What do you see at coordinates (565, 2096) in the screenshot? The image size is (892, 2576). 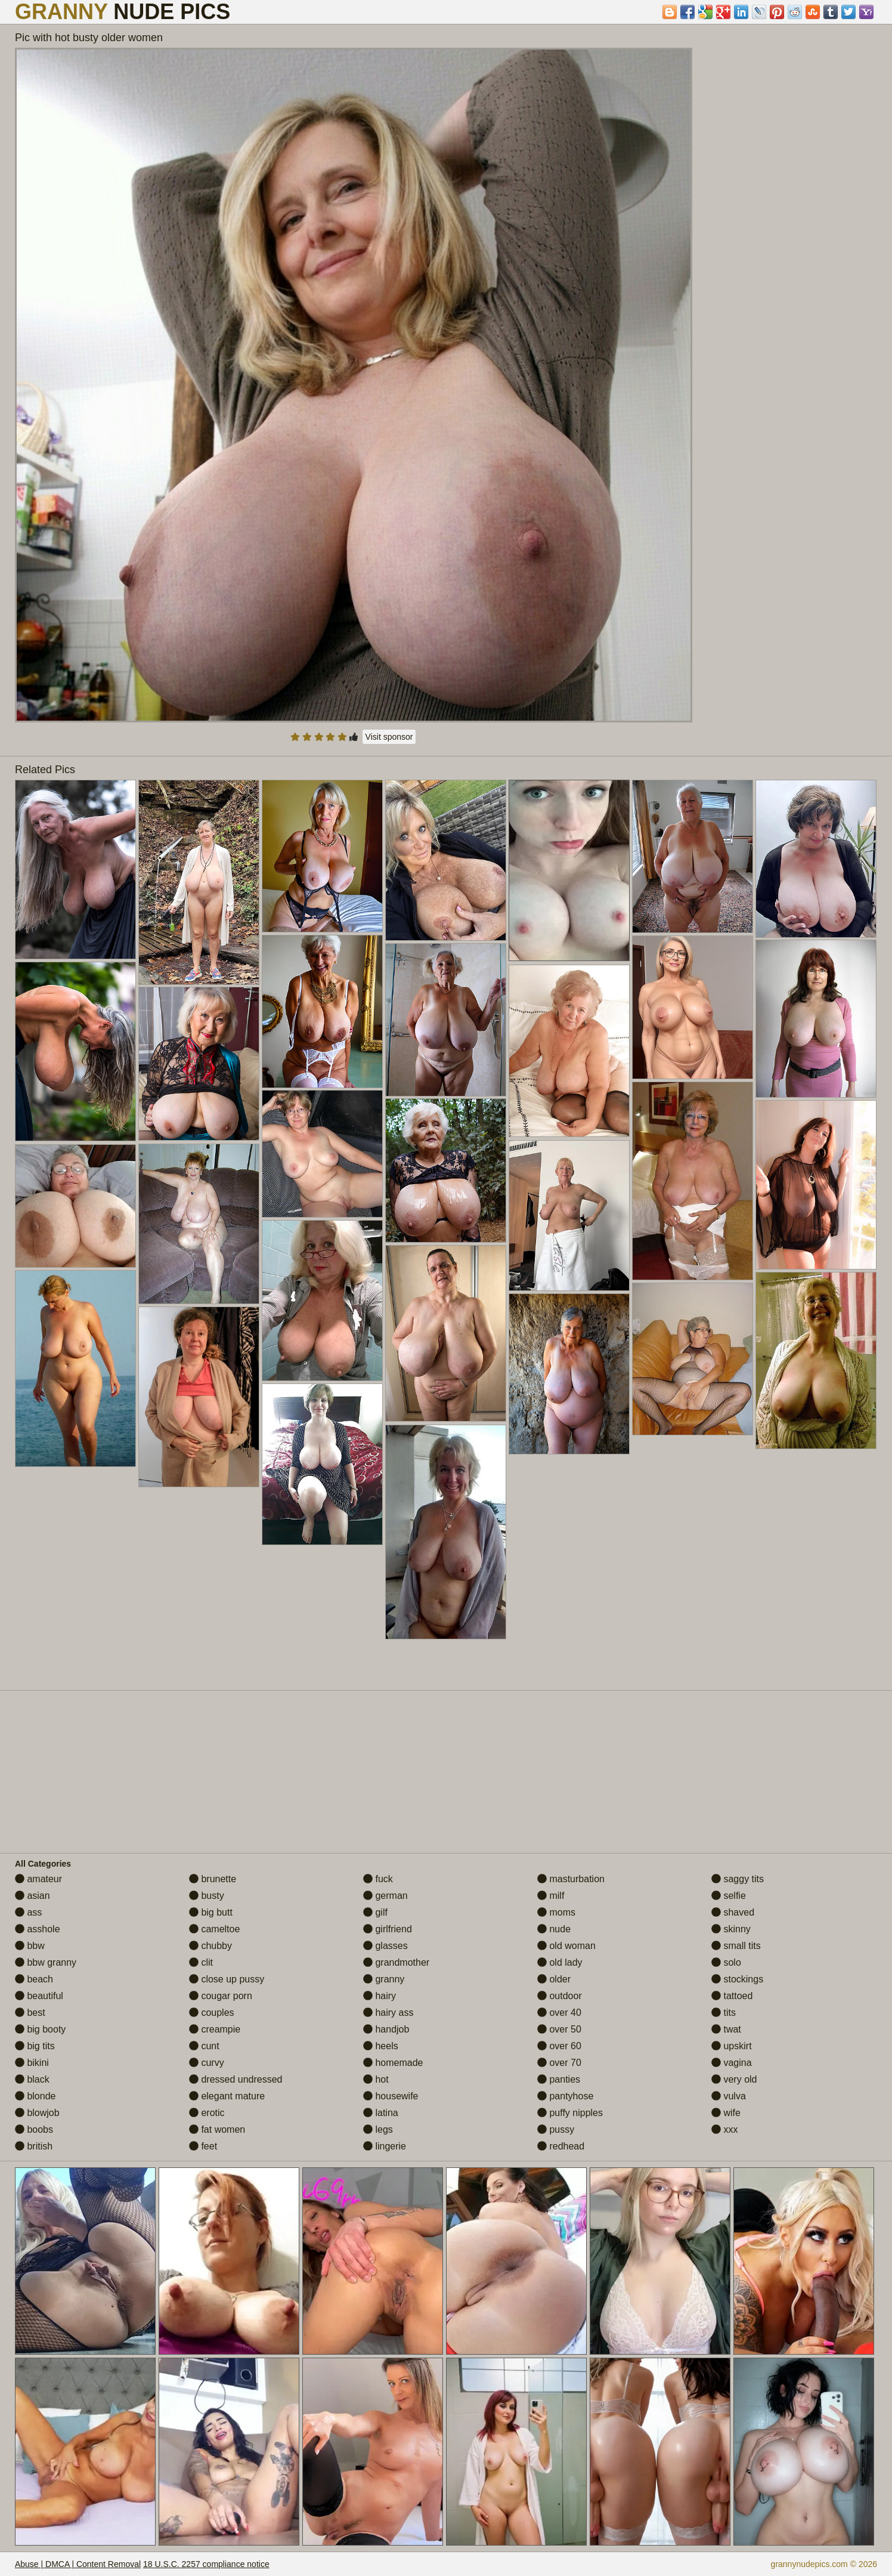 I see `pantyhose` at bounding box center [565, 2096].